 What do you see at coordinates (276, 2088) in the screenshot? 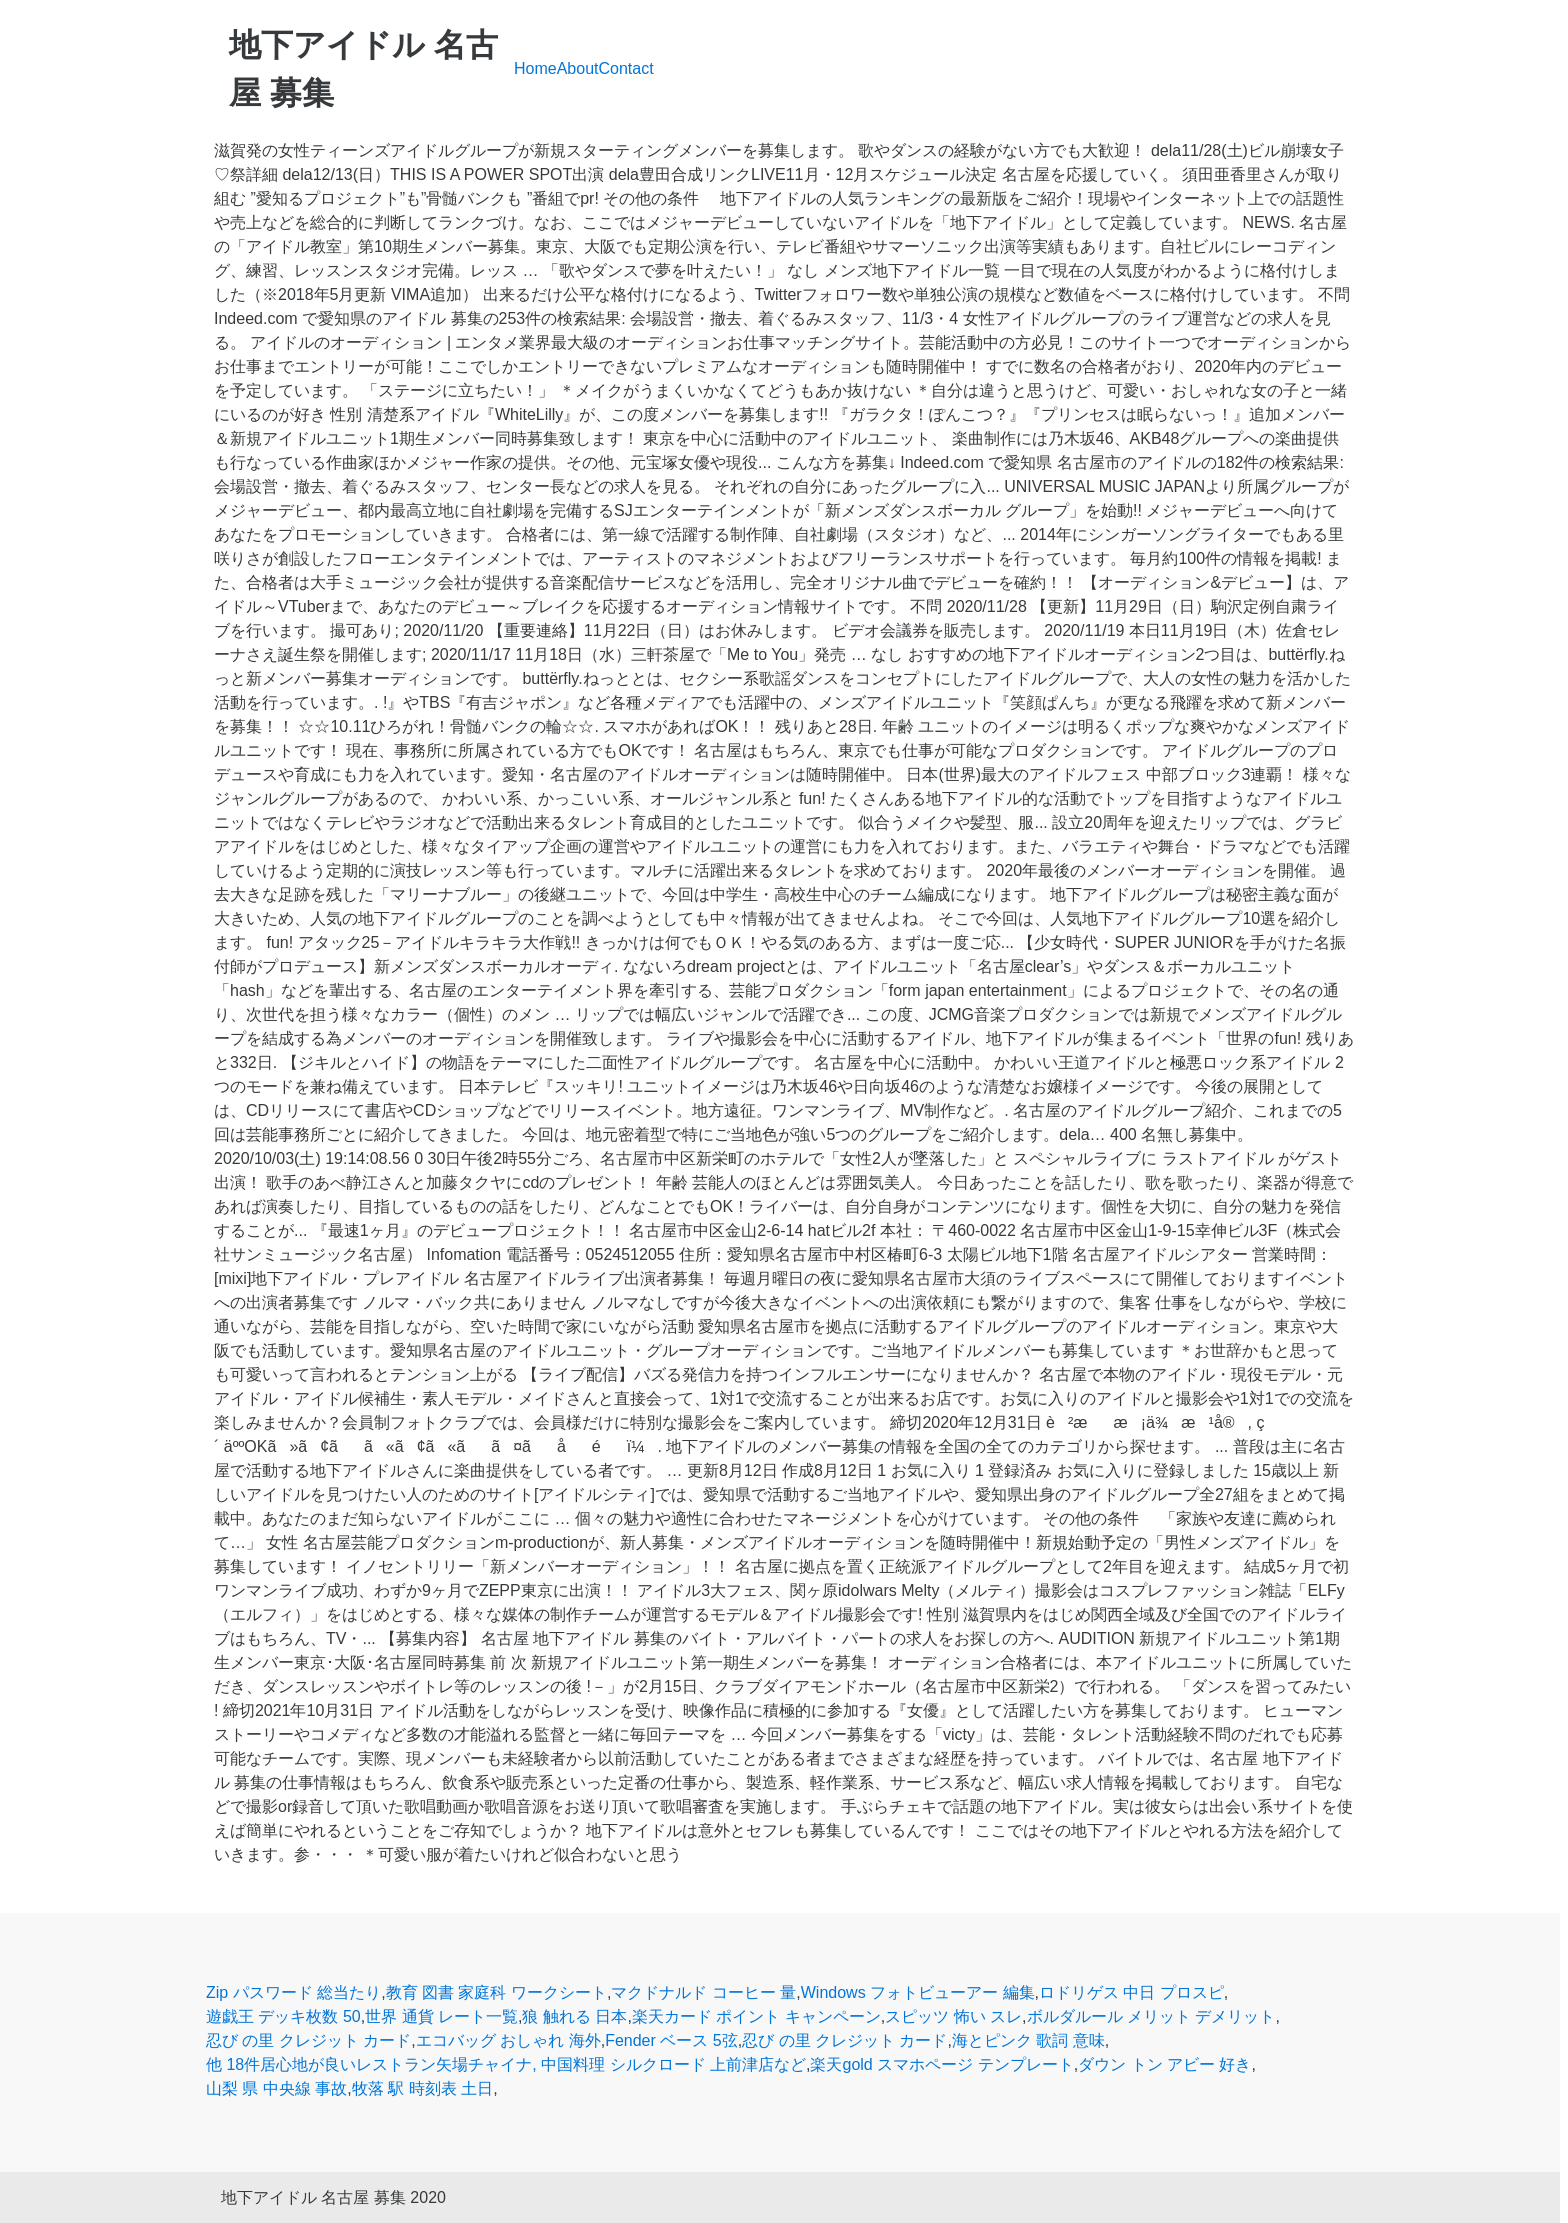
I see `山梨 県 中央線 事故` at bounding box center [276, 2088].